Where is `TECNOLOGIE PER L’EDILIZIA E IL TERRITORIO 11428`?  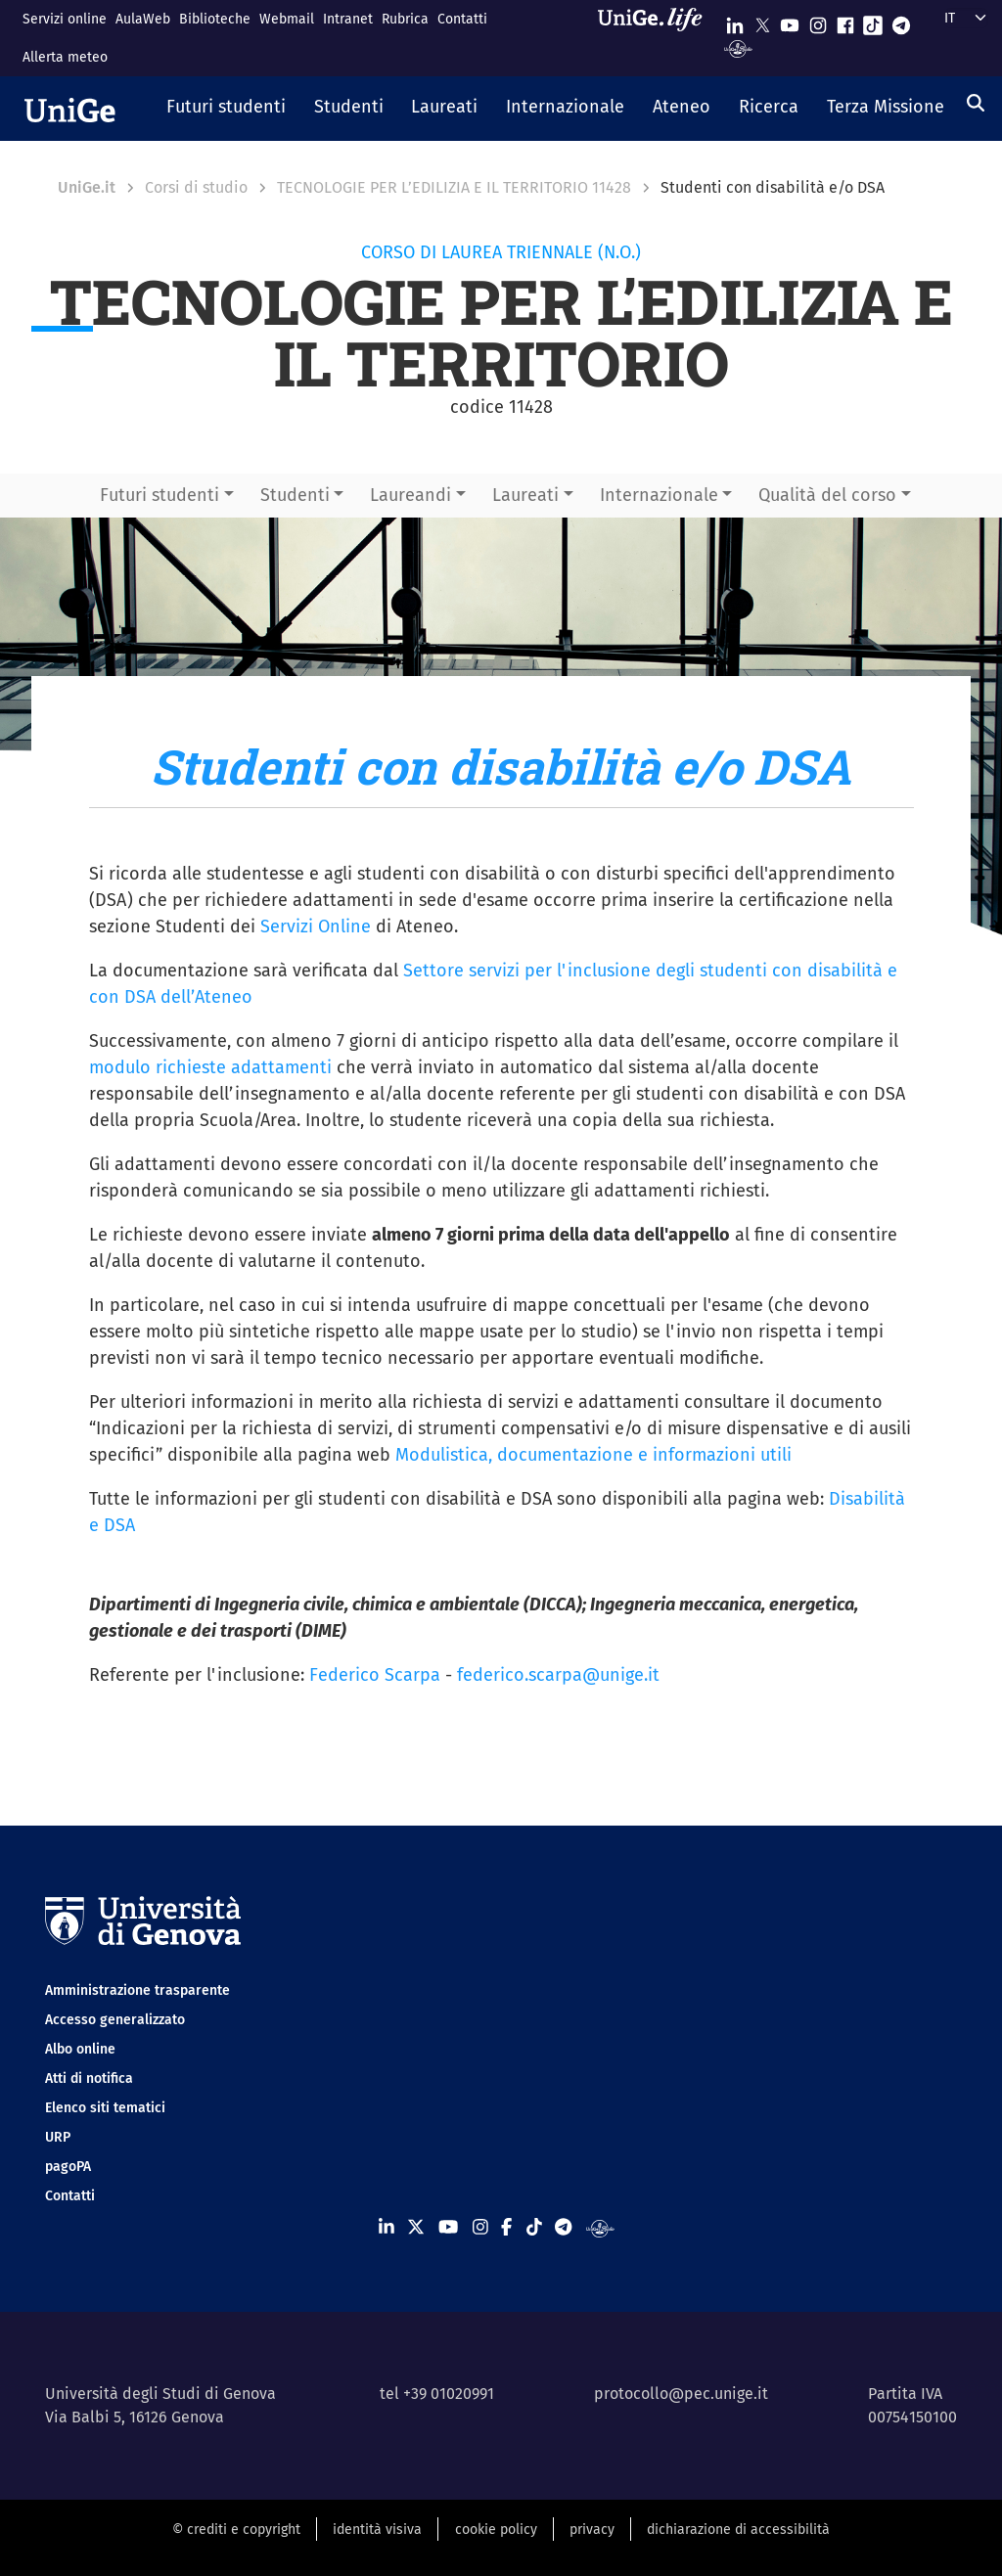
TECNOLOGIE PER L’EDILIZIA E IL TERRITORIO 11428 is located at coordinates (454, 187).